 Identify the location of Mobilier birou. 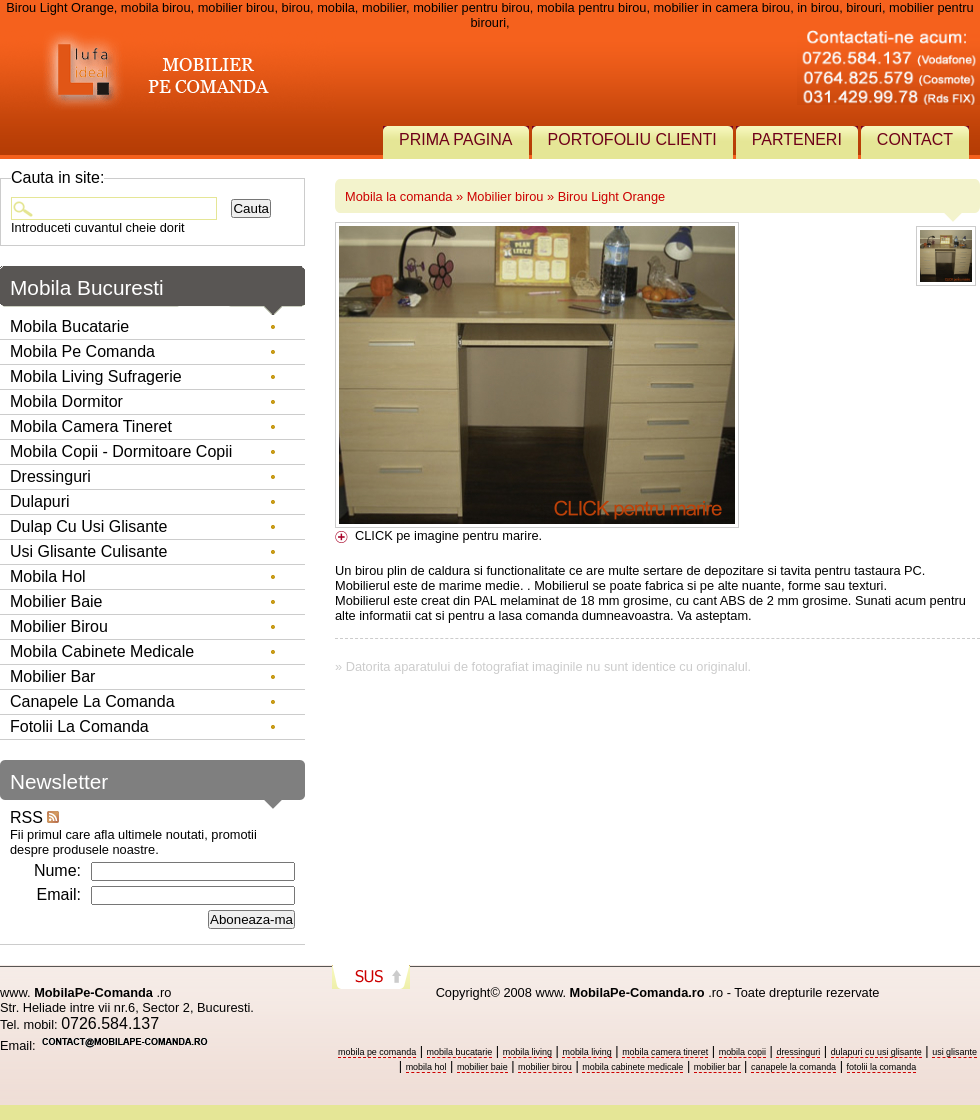
(505, 196).